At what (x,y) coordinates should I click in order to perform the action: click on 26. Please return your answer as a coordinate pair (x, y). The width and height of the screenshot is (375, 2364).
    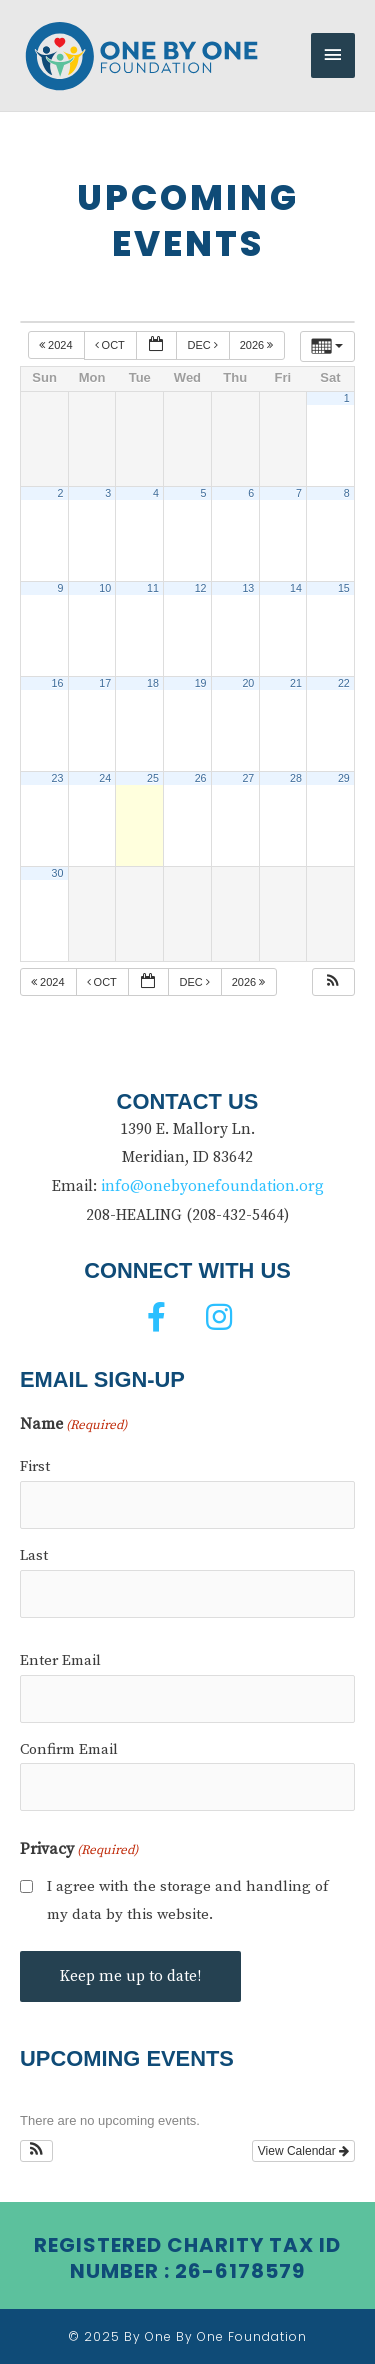
    Looking at the image, I should click on (201, 778).